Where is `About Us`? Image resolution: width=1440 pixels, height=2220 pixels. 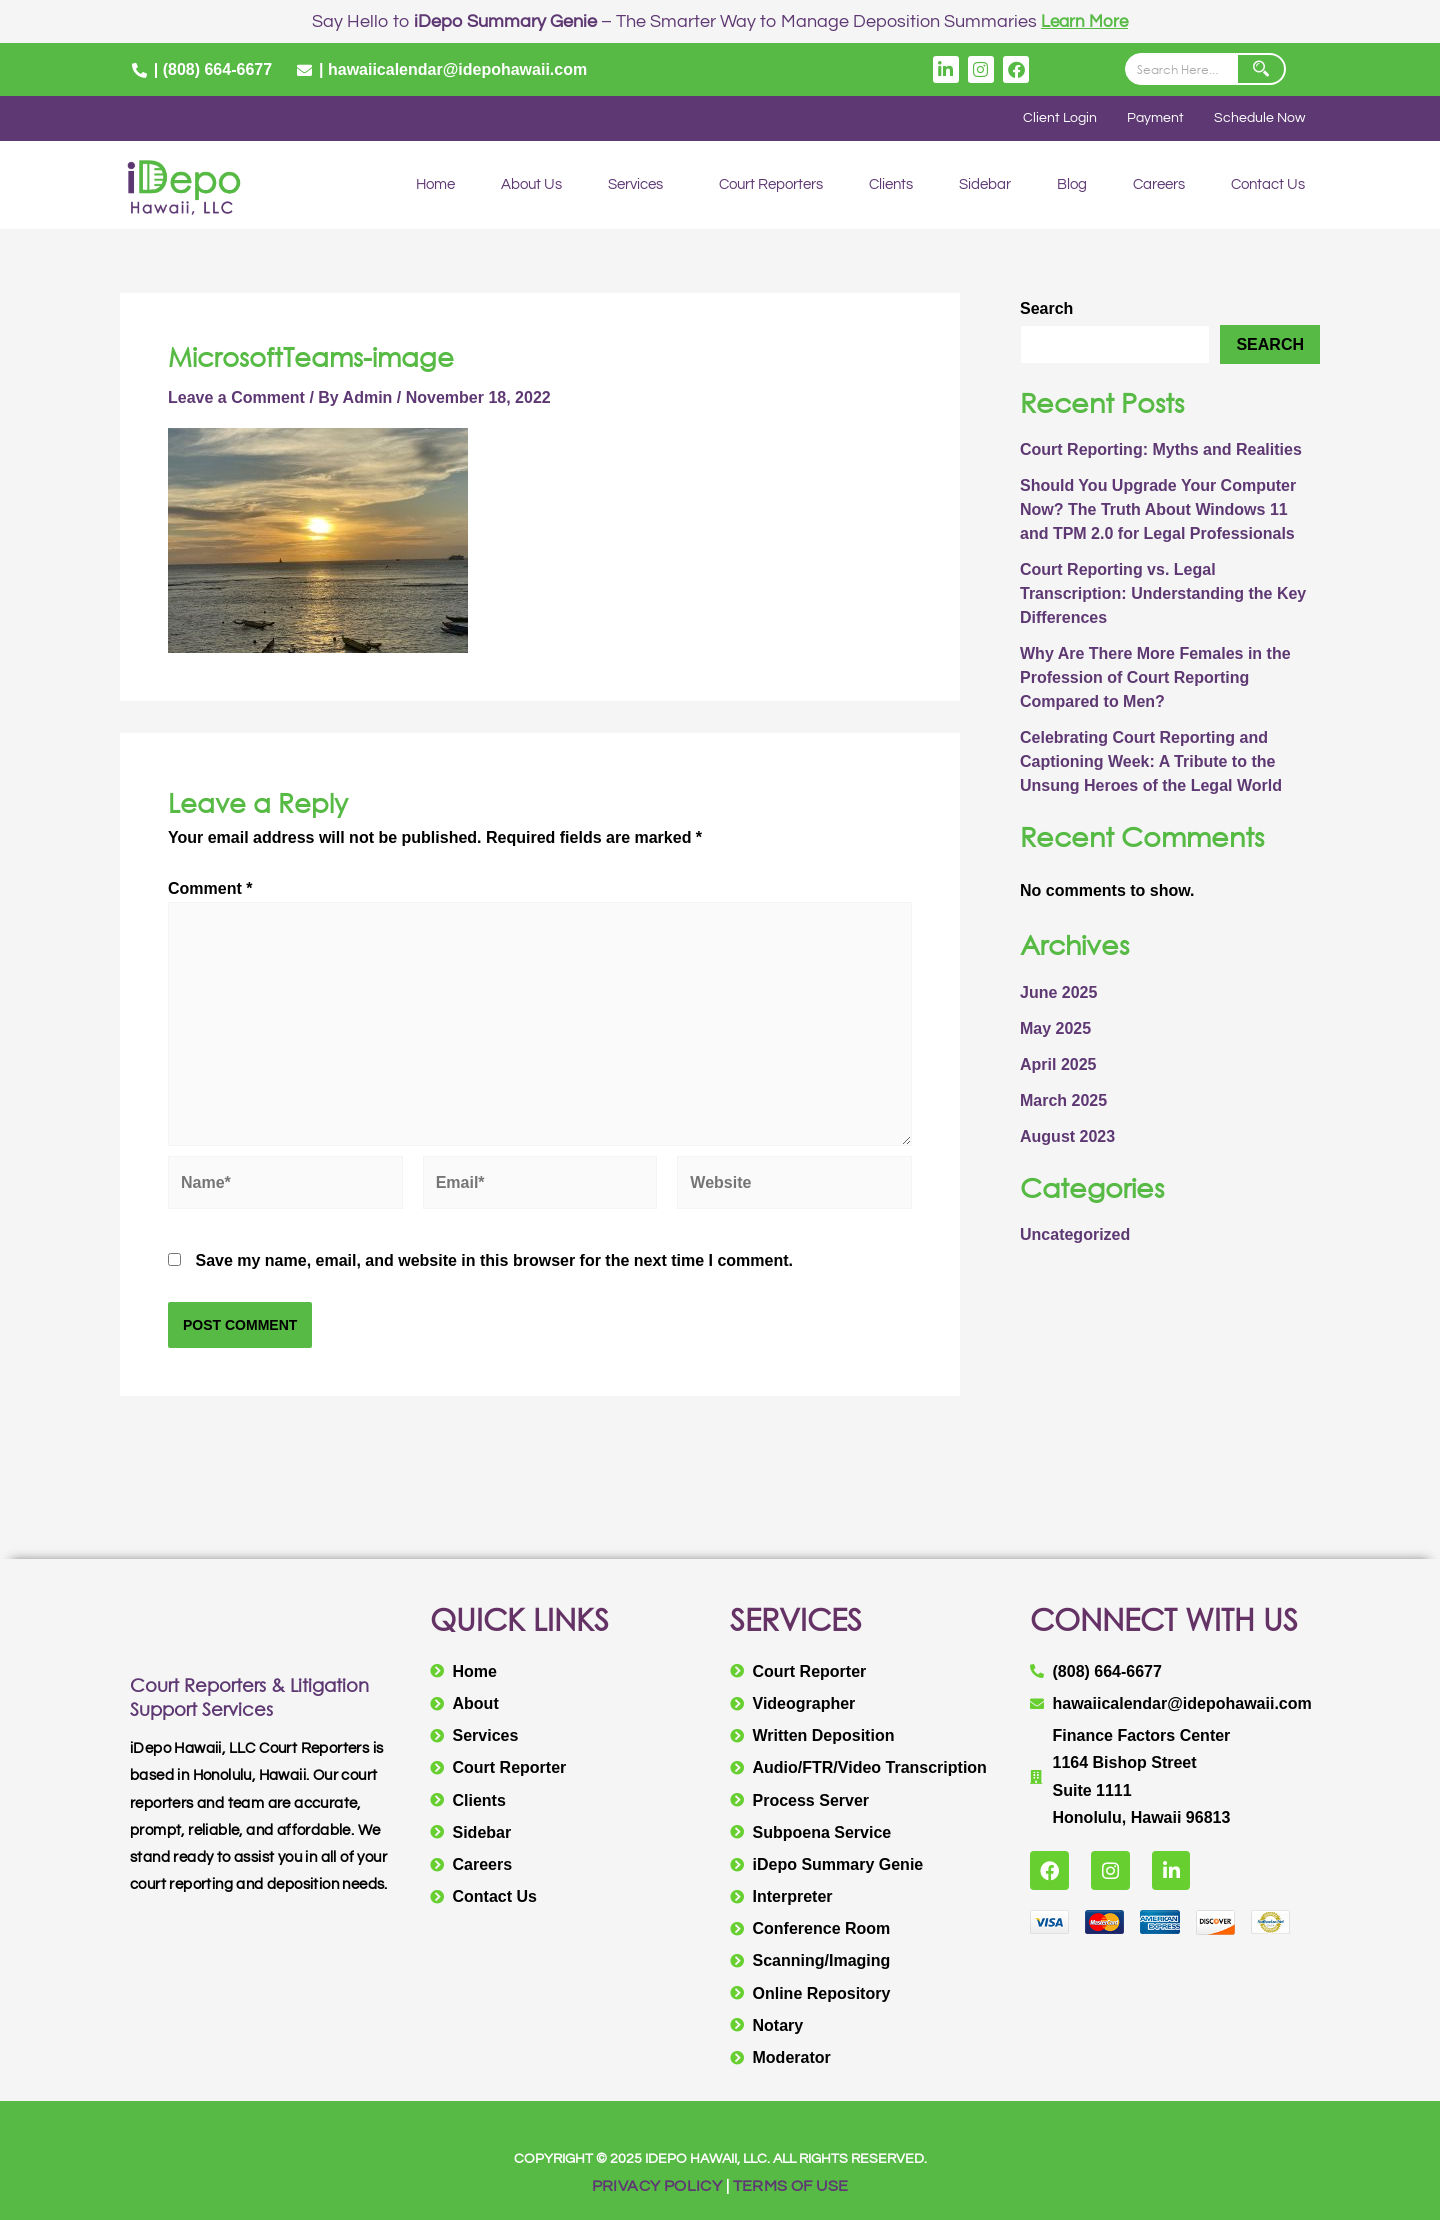 About Us is located at coordinates (531, 185).